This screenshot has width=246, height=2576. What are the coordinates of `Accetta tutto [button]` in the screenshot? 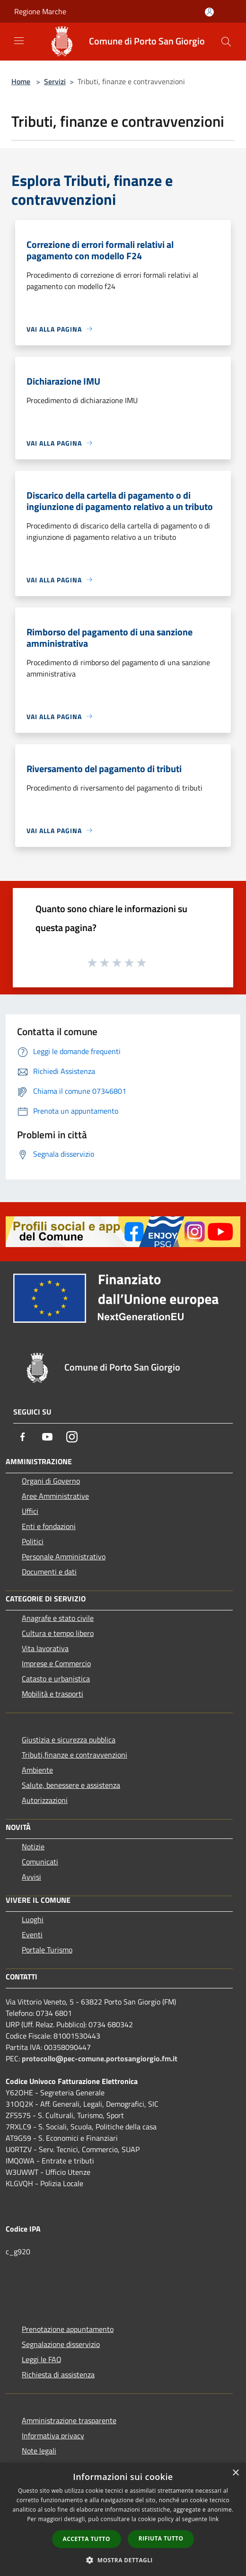 It's located at (86, 2539).